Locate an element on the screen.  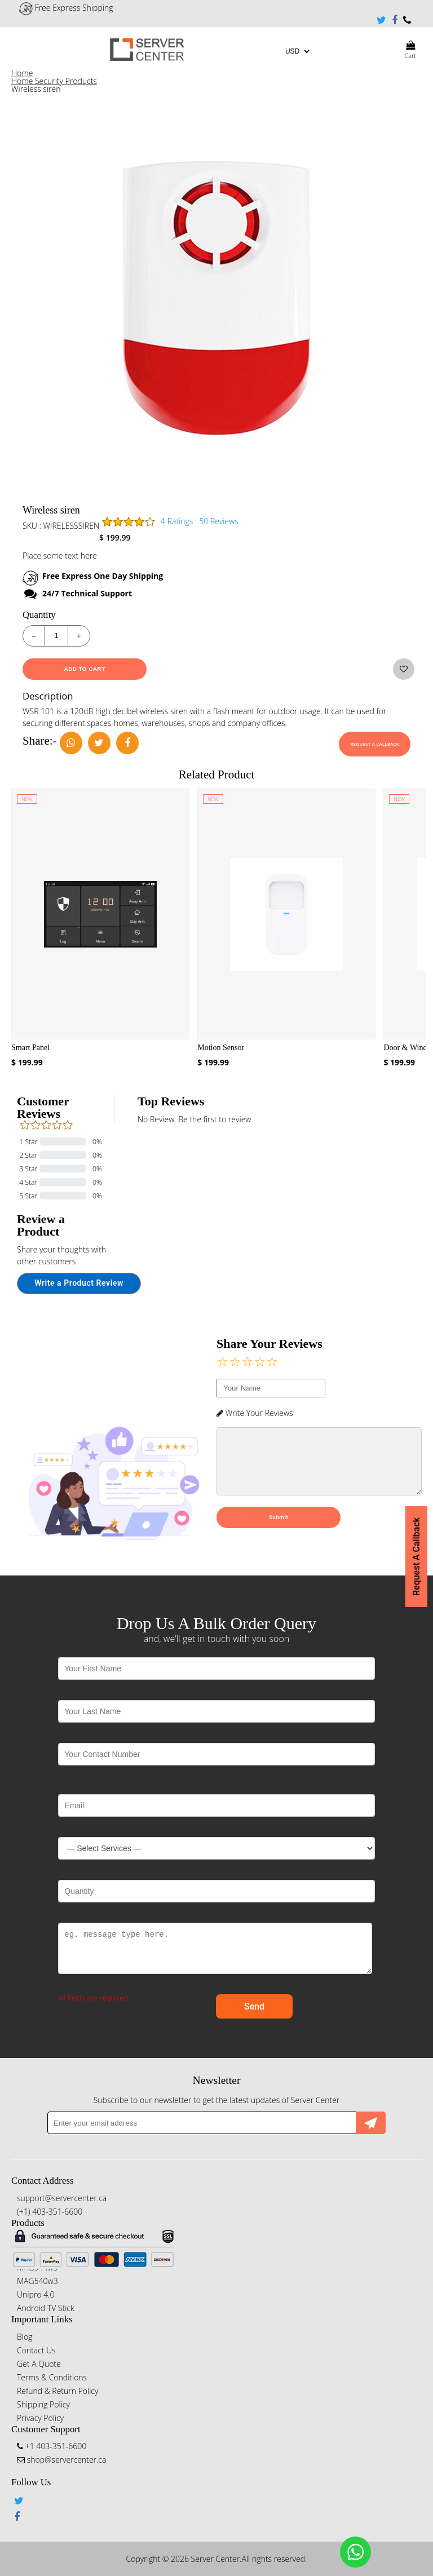
Twitter is located at coordinates (381, 20).